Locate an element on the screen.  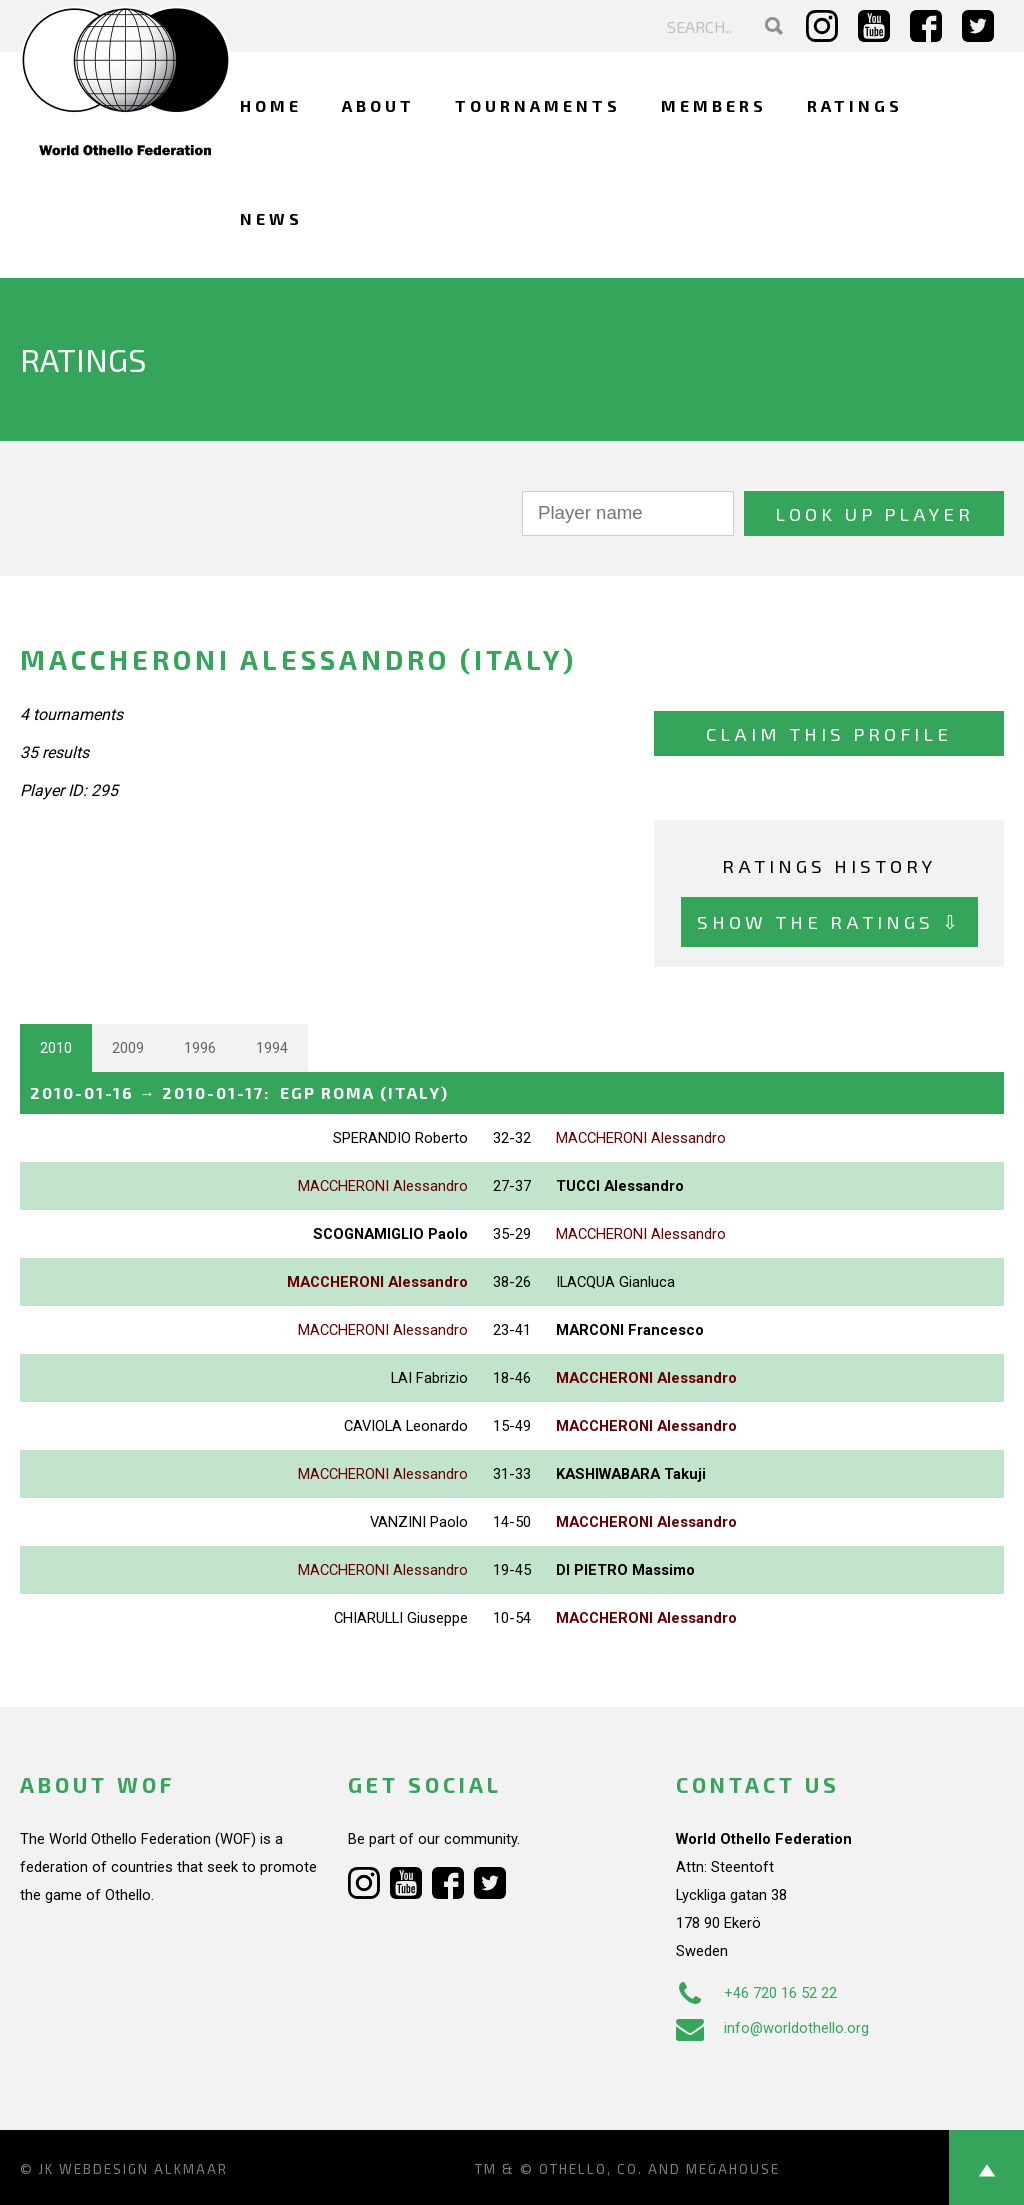
Webdesign Alkmaar is located at coordinates (143, 2169).